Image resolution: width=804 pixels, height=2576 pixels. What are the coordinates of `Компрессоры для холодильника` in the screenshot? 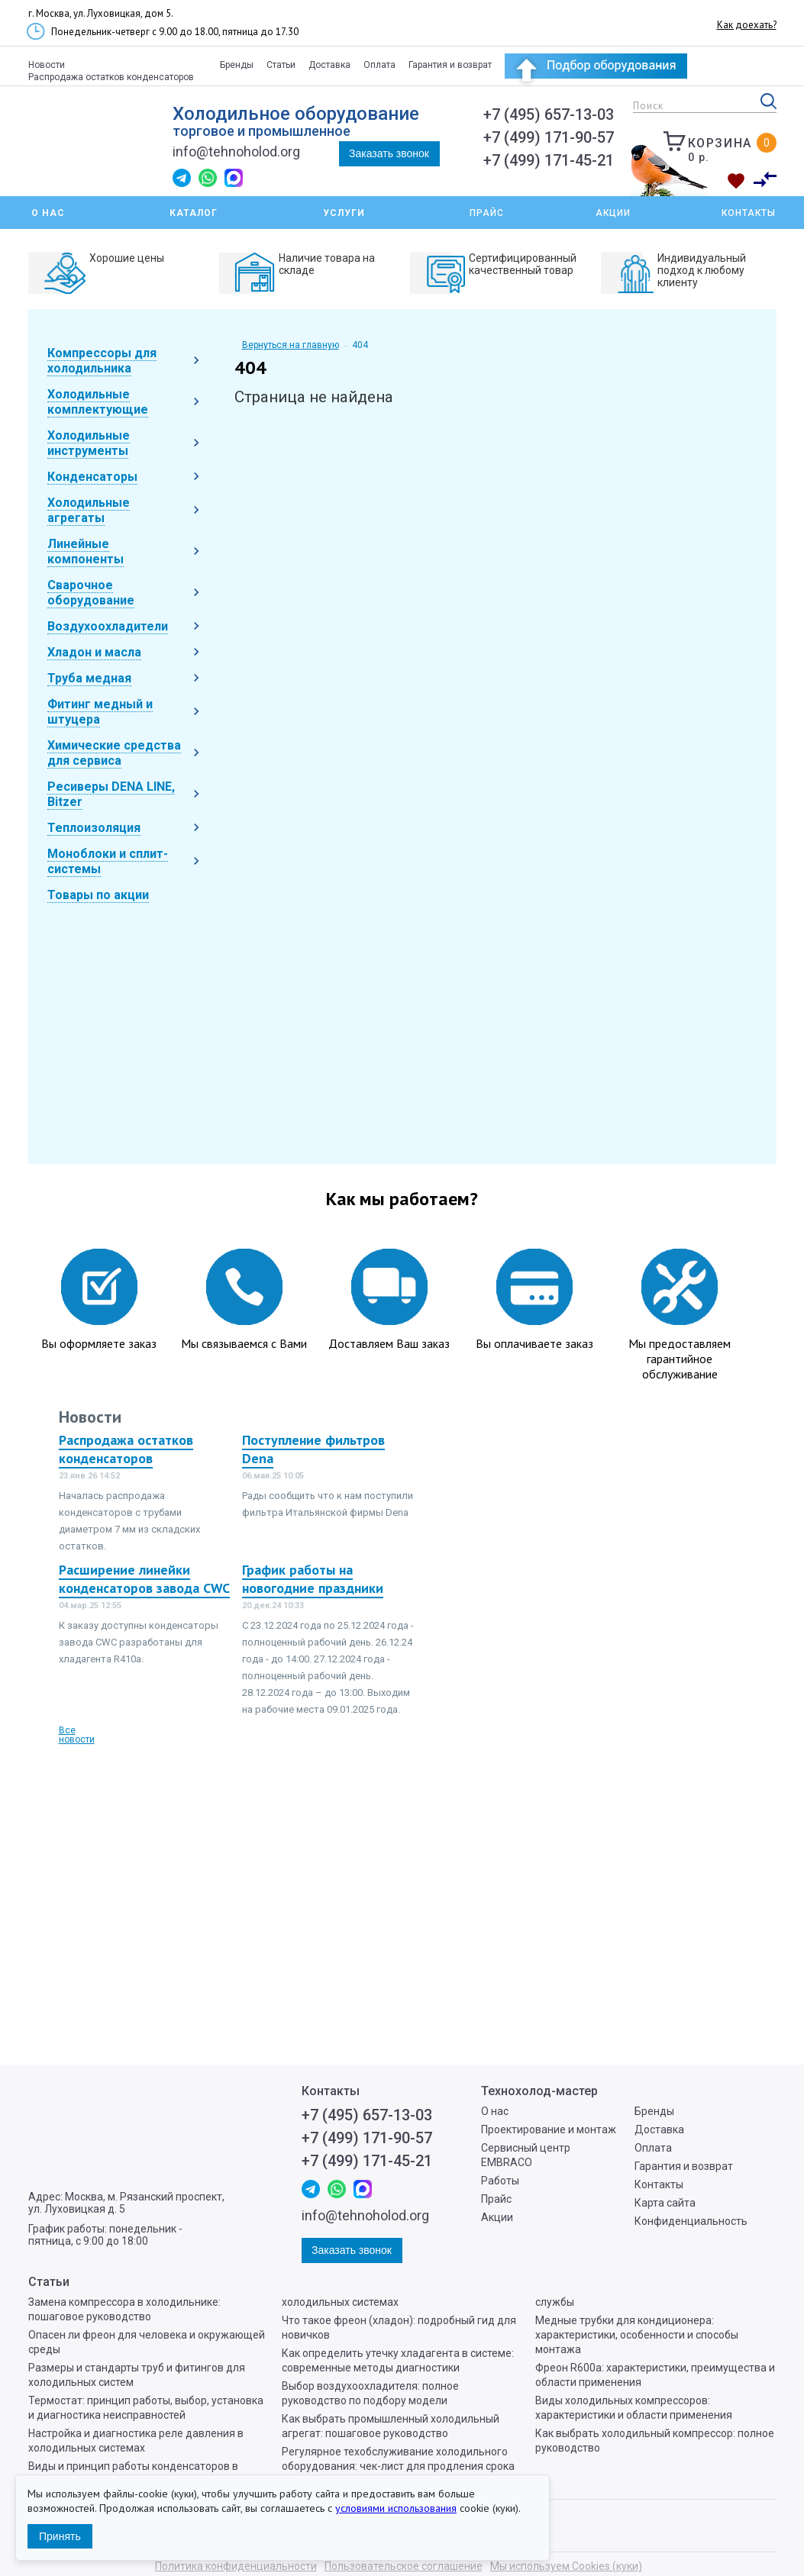 It's located at (102, 361).